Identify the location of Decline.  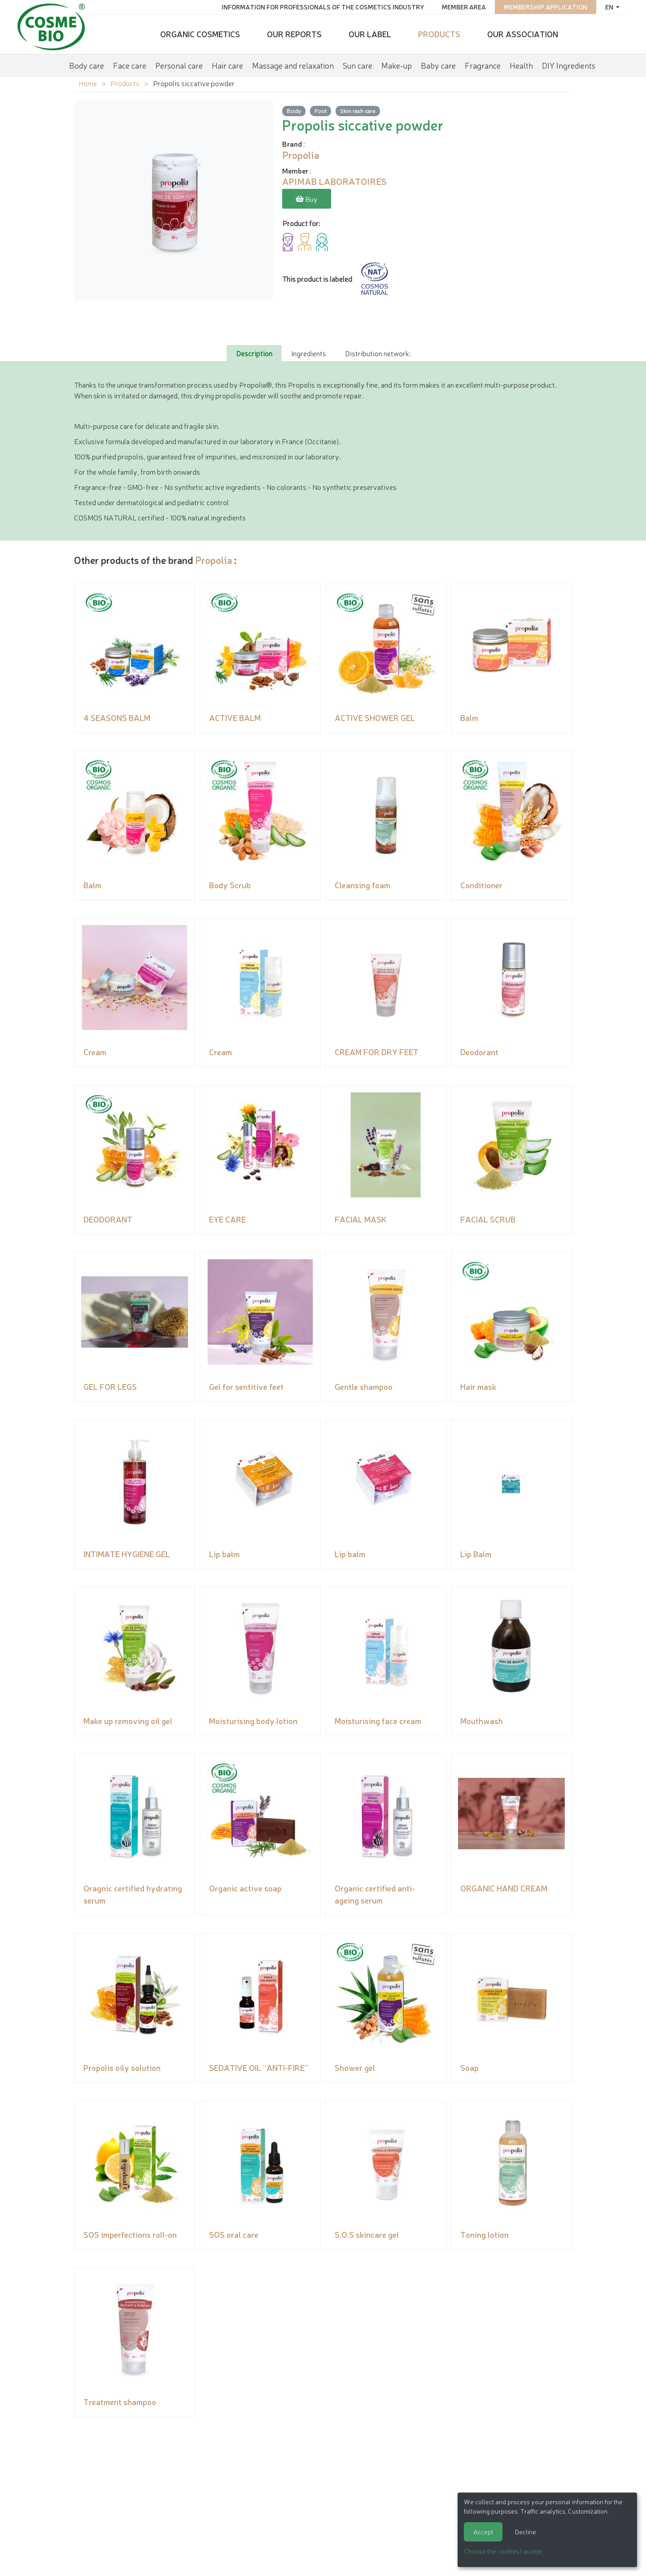
(525, 2532).